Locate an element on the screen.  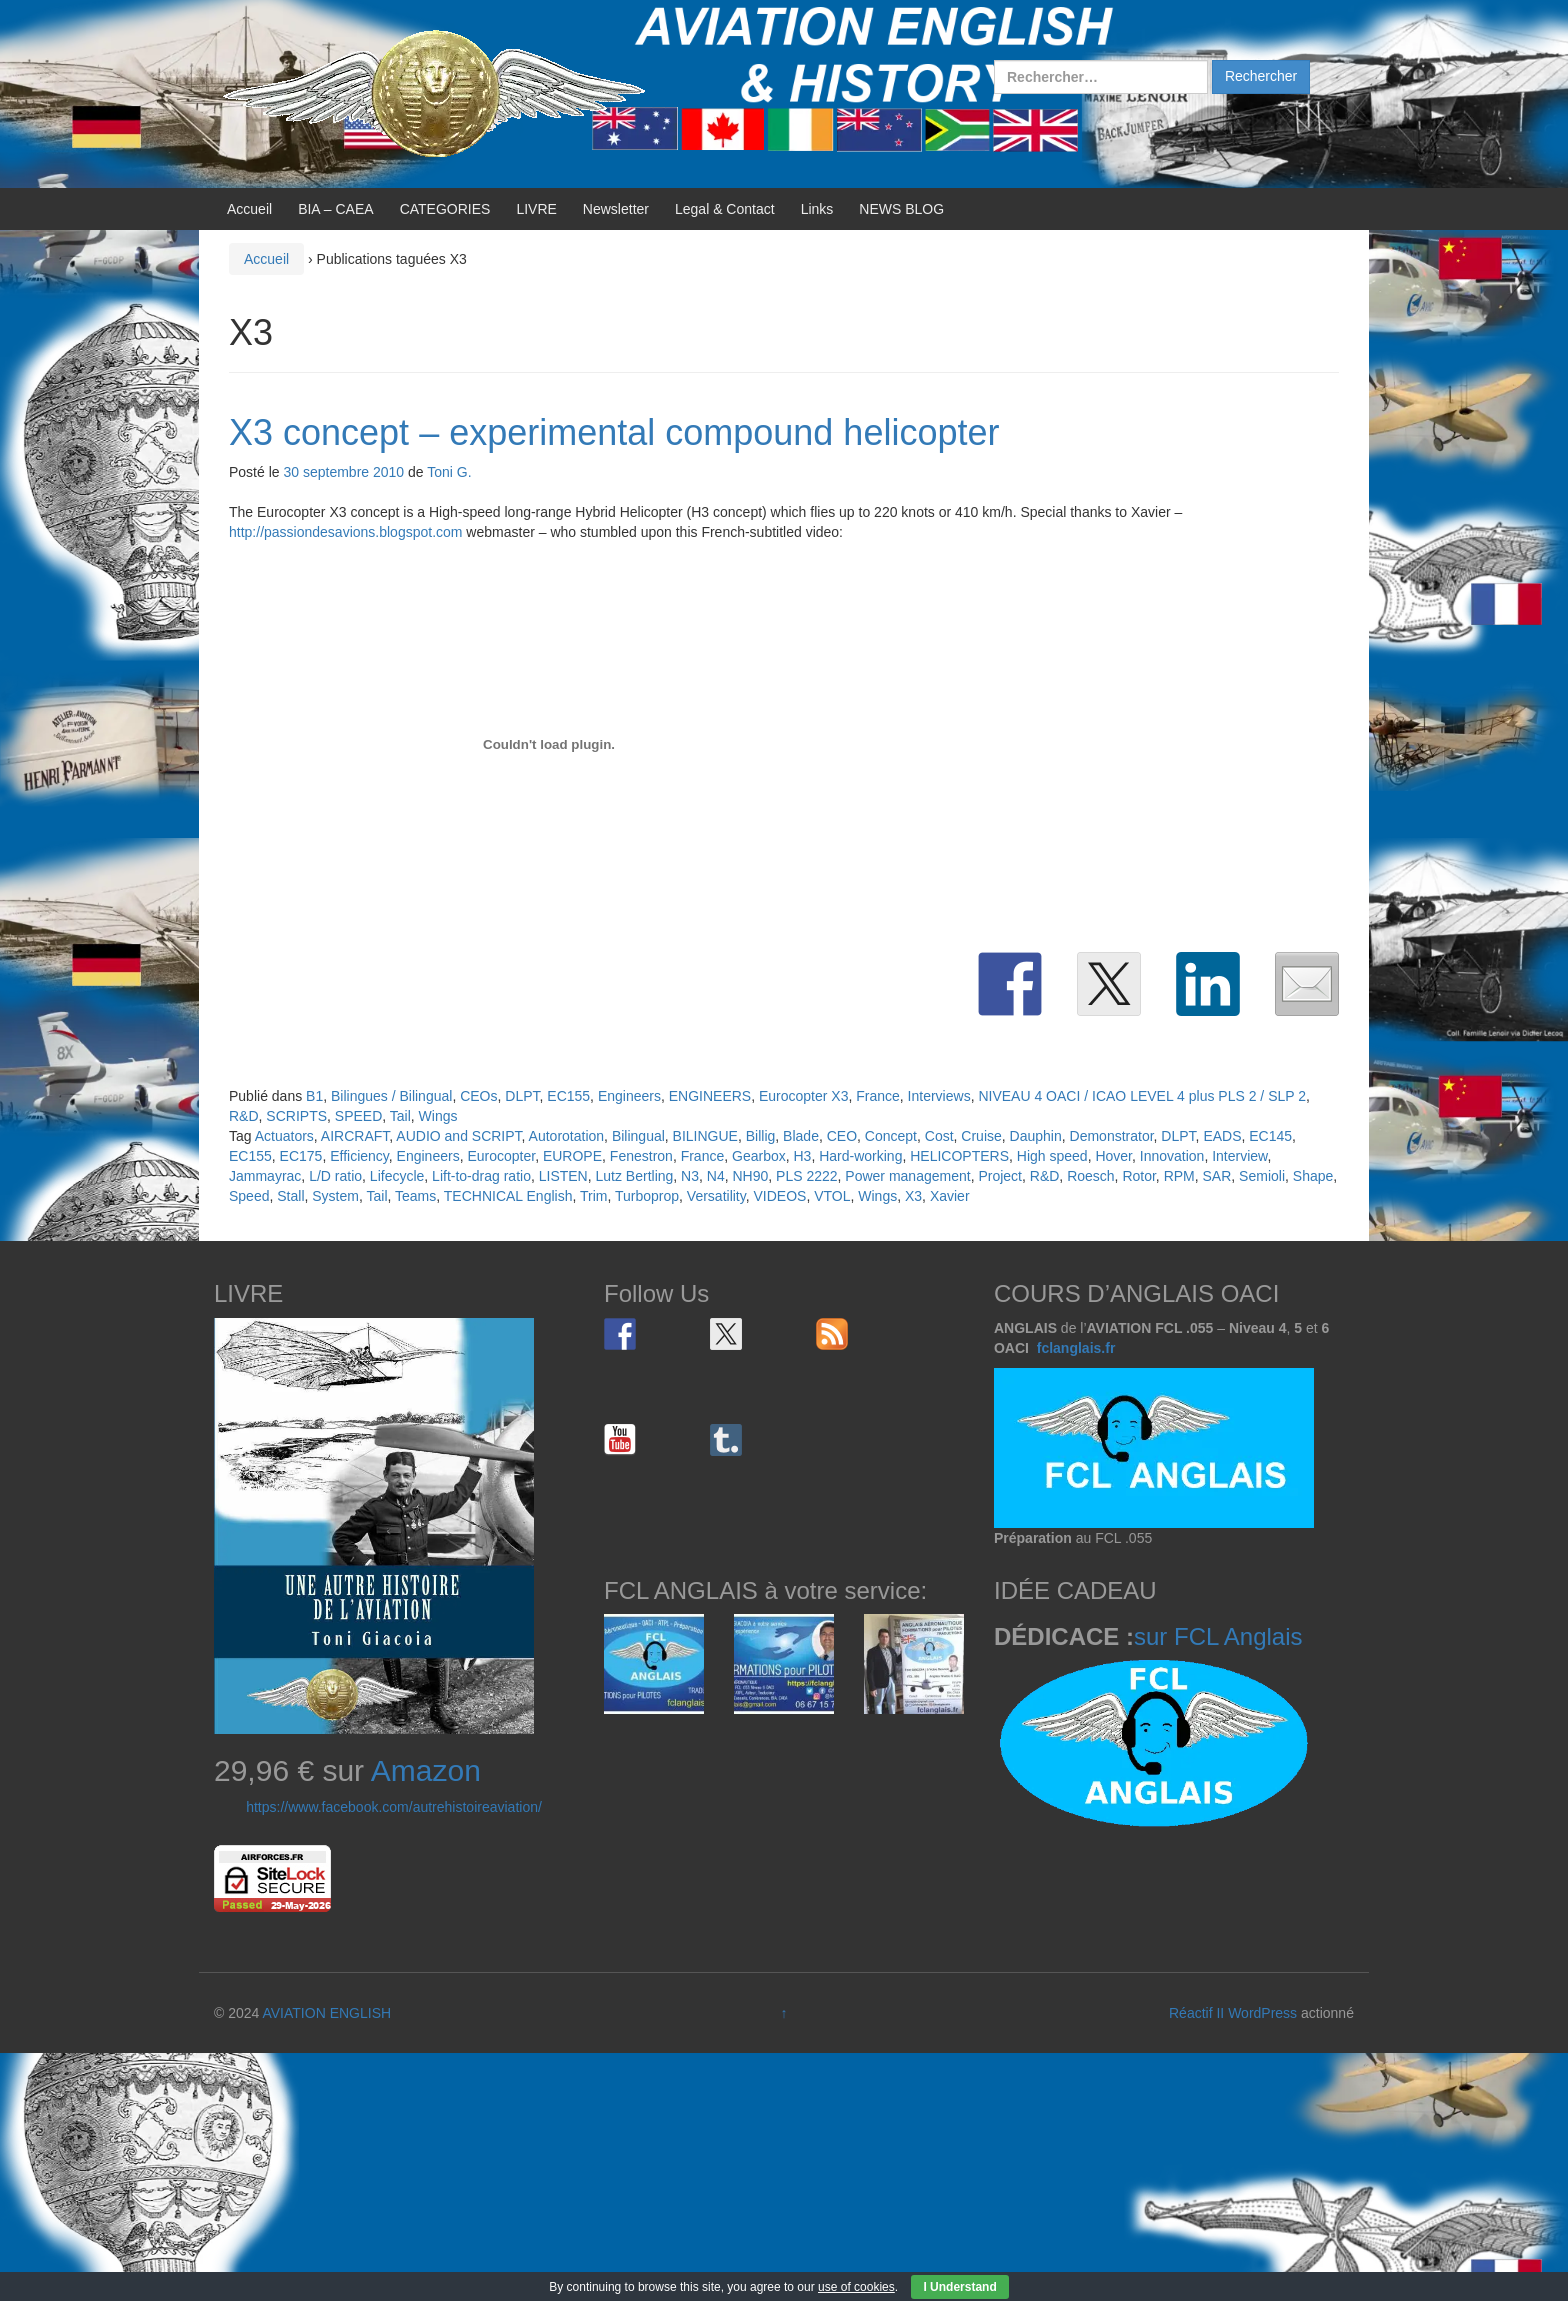
SCRIPTS is located at coordinates (296, 1116).